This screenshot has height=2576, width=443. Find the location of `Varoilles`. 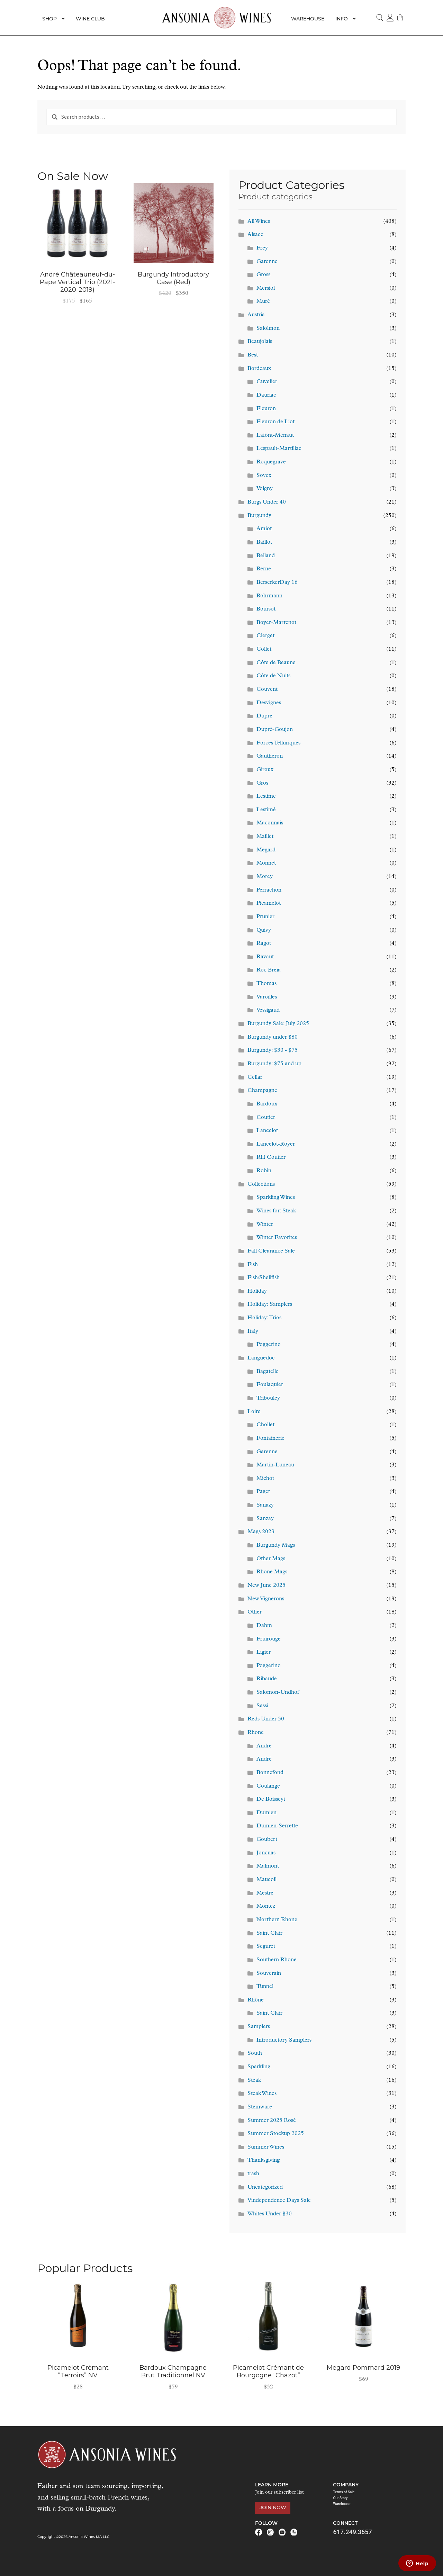

Varoilles is located at coordinates (266, 997).